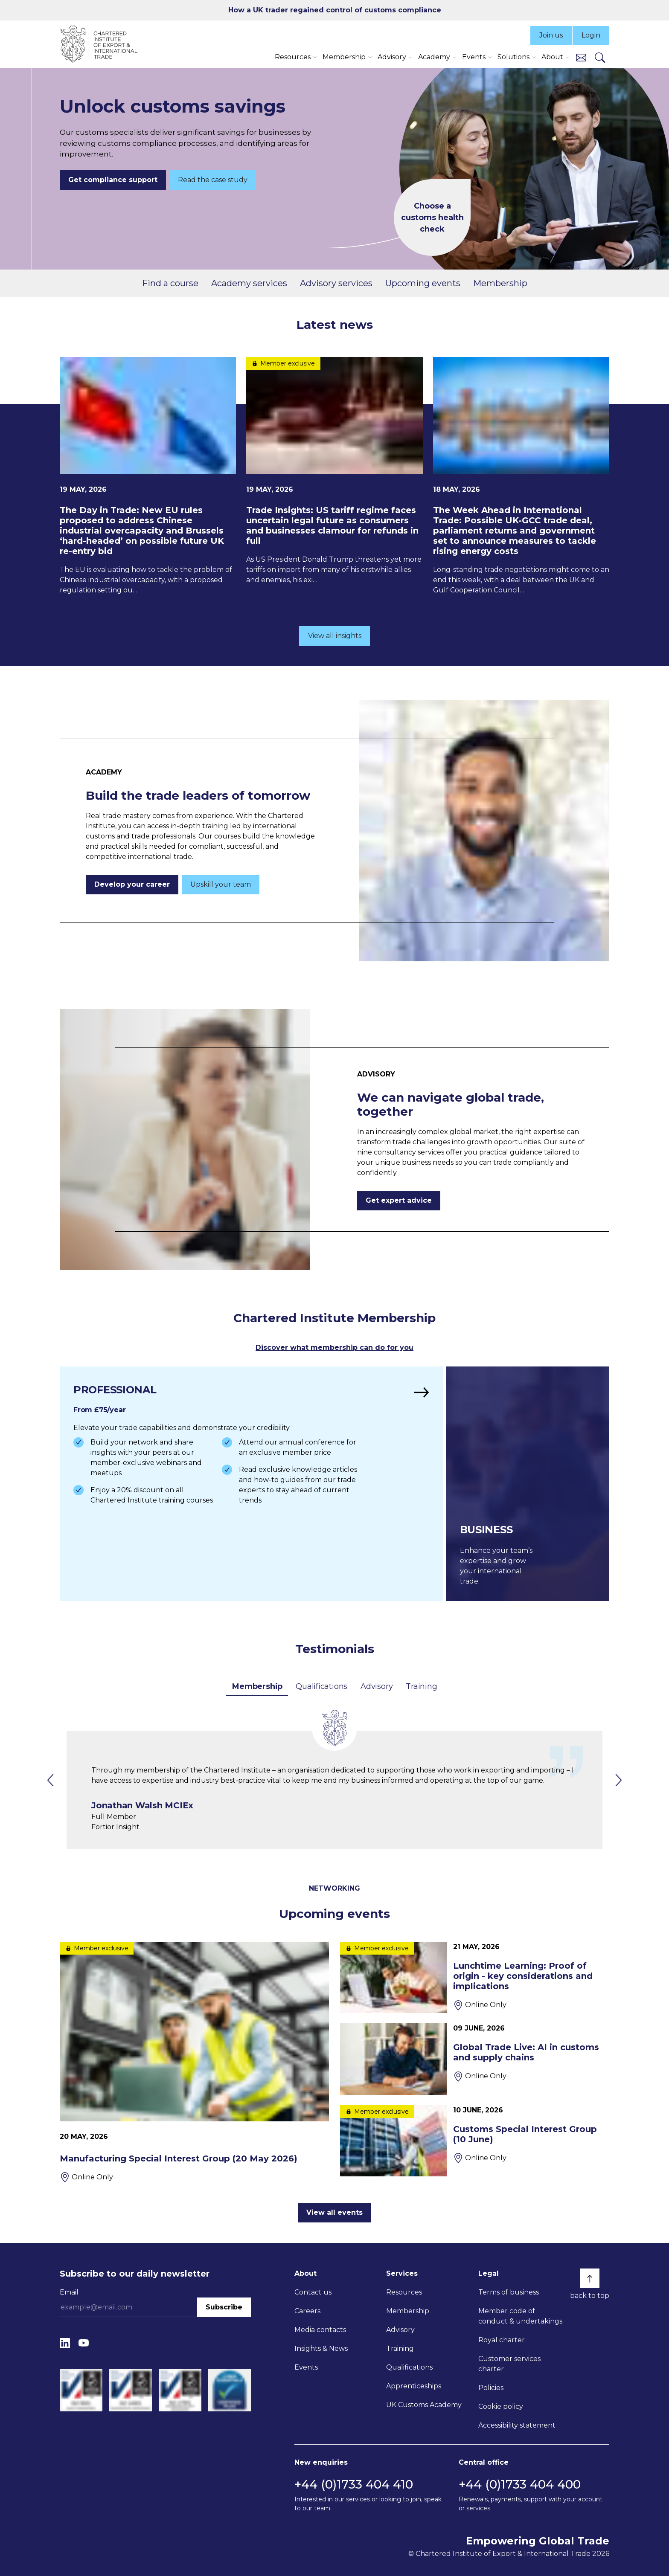  I want to click on Advisory, so click(377, 1686).